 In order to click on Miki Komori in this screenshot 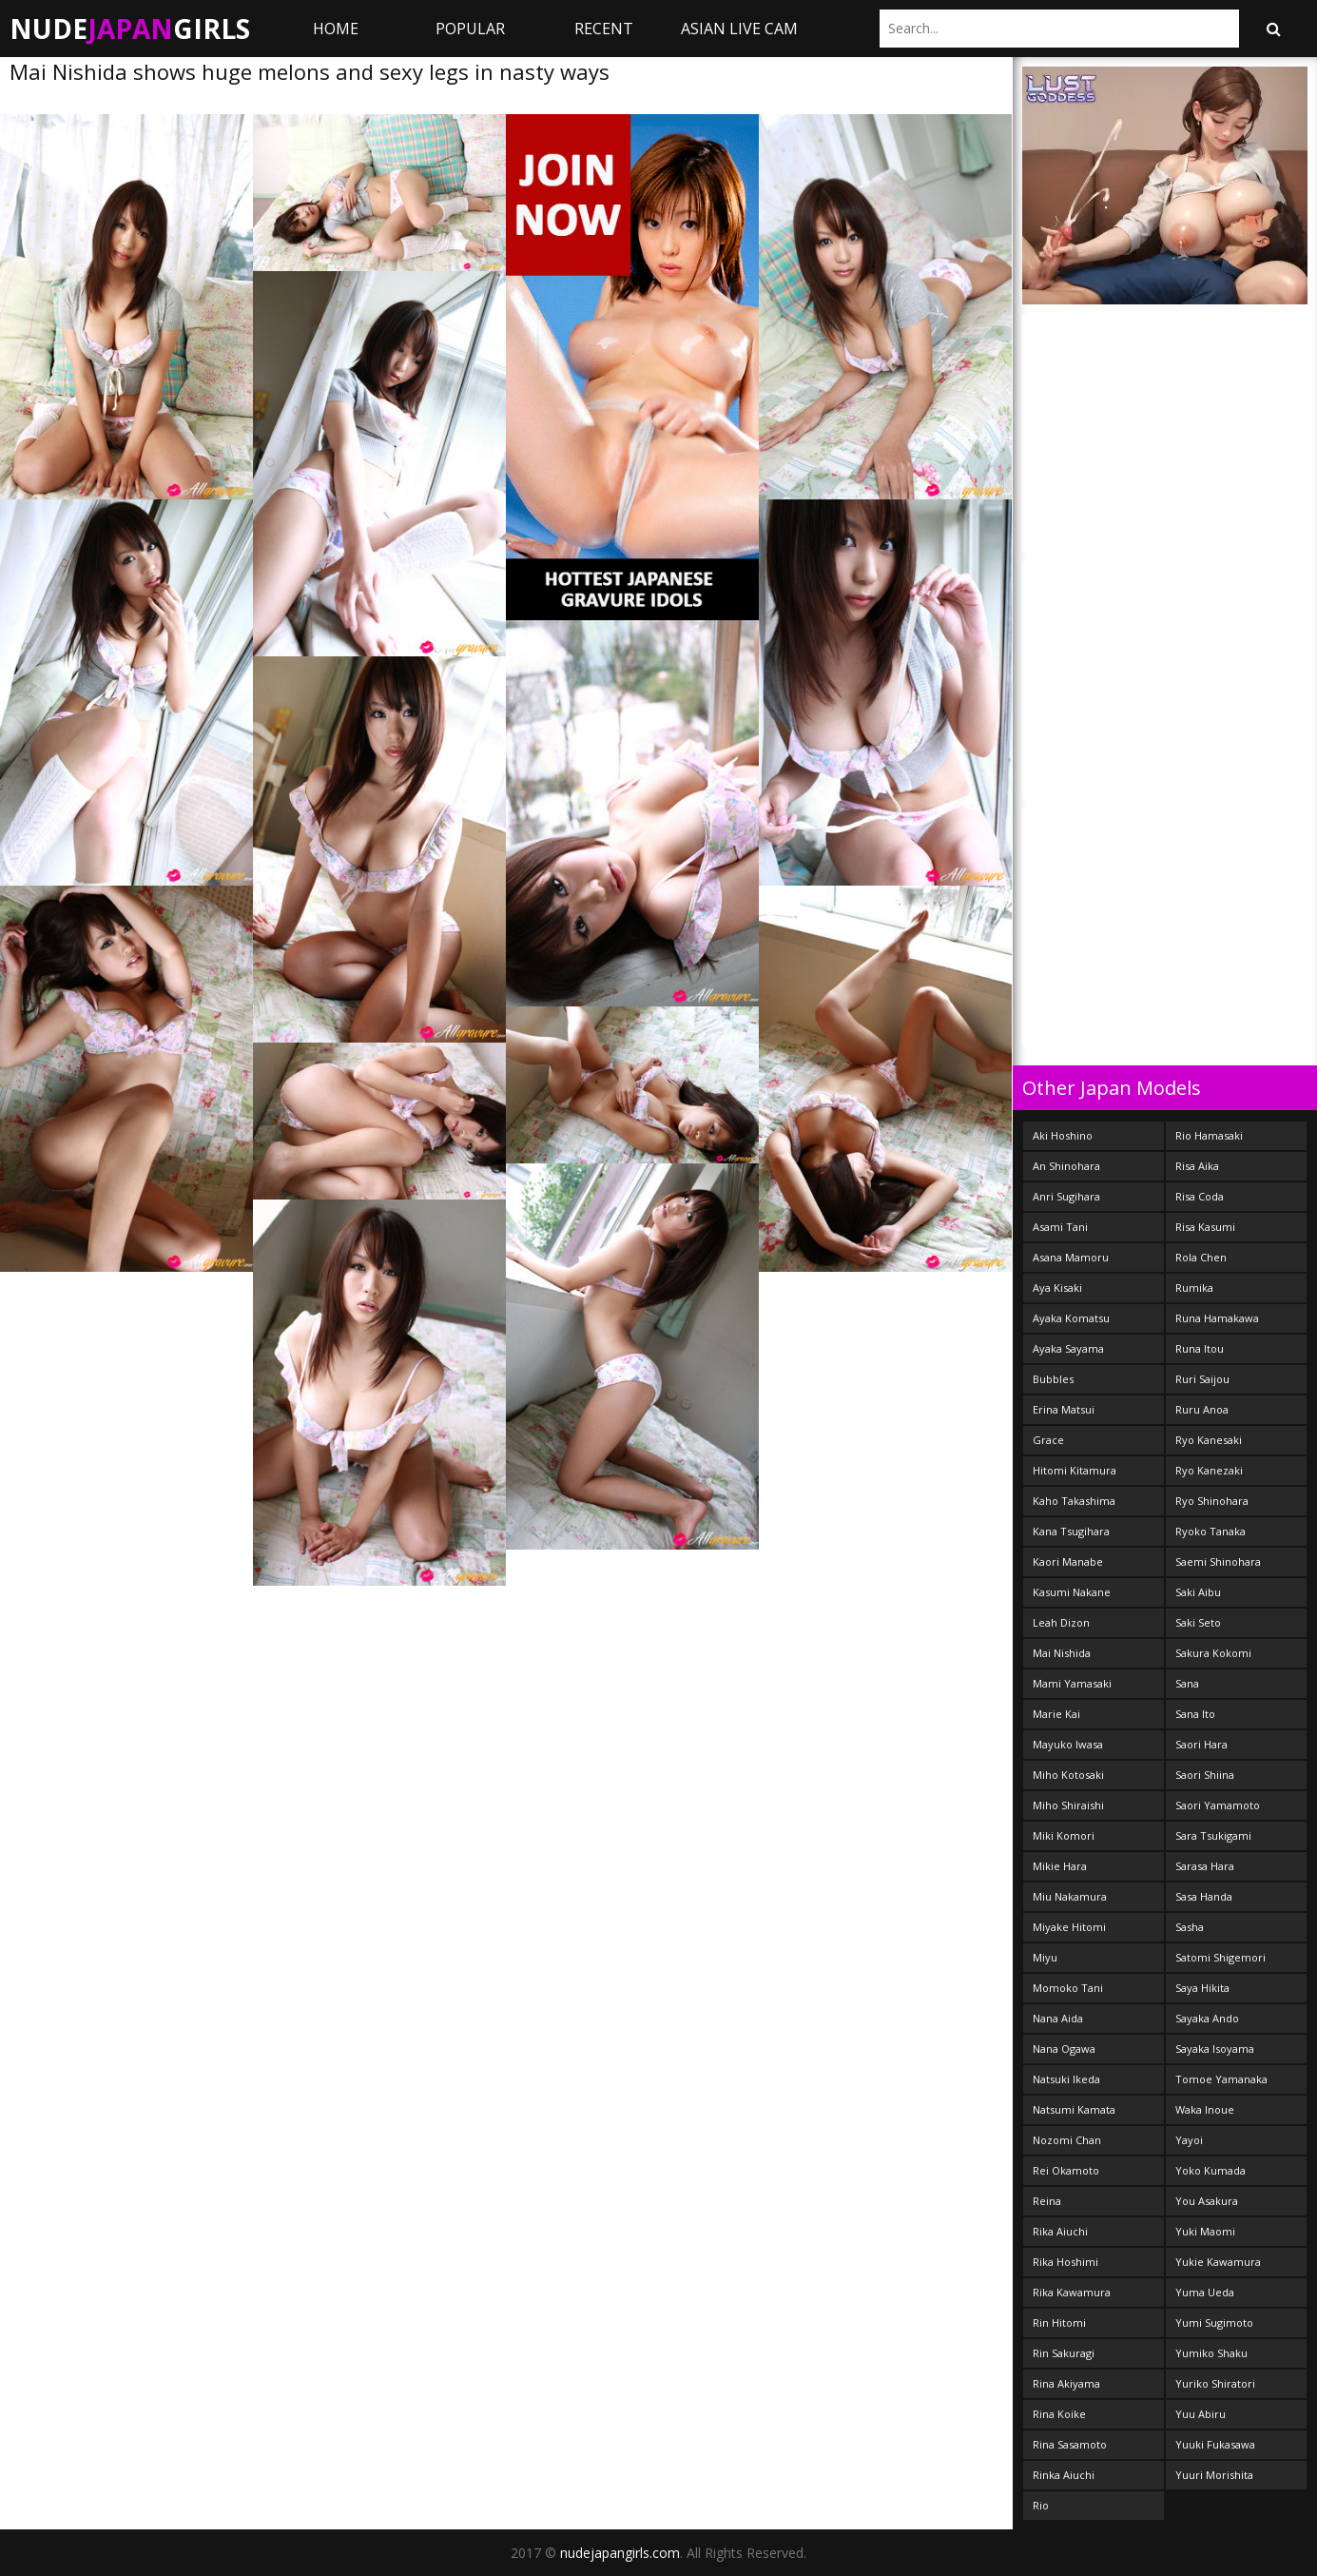, I will do `click(1063, 1835)`.